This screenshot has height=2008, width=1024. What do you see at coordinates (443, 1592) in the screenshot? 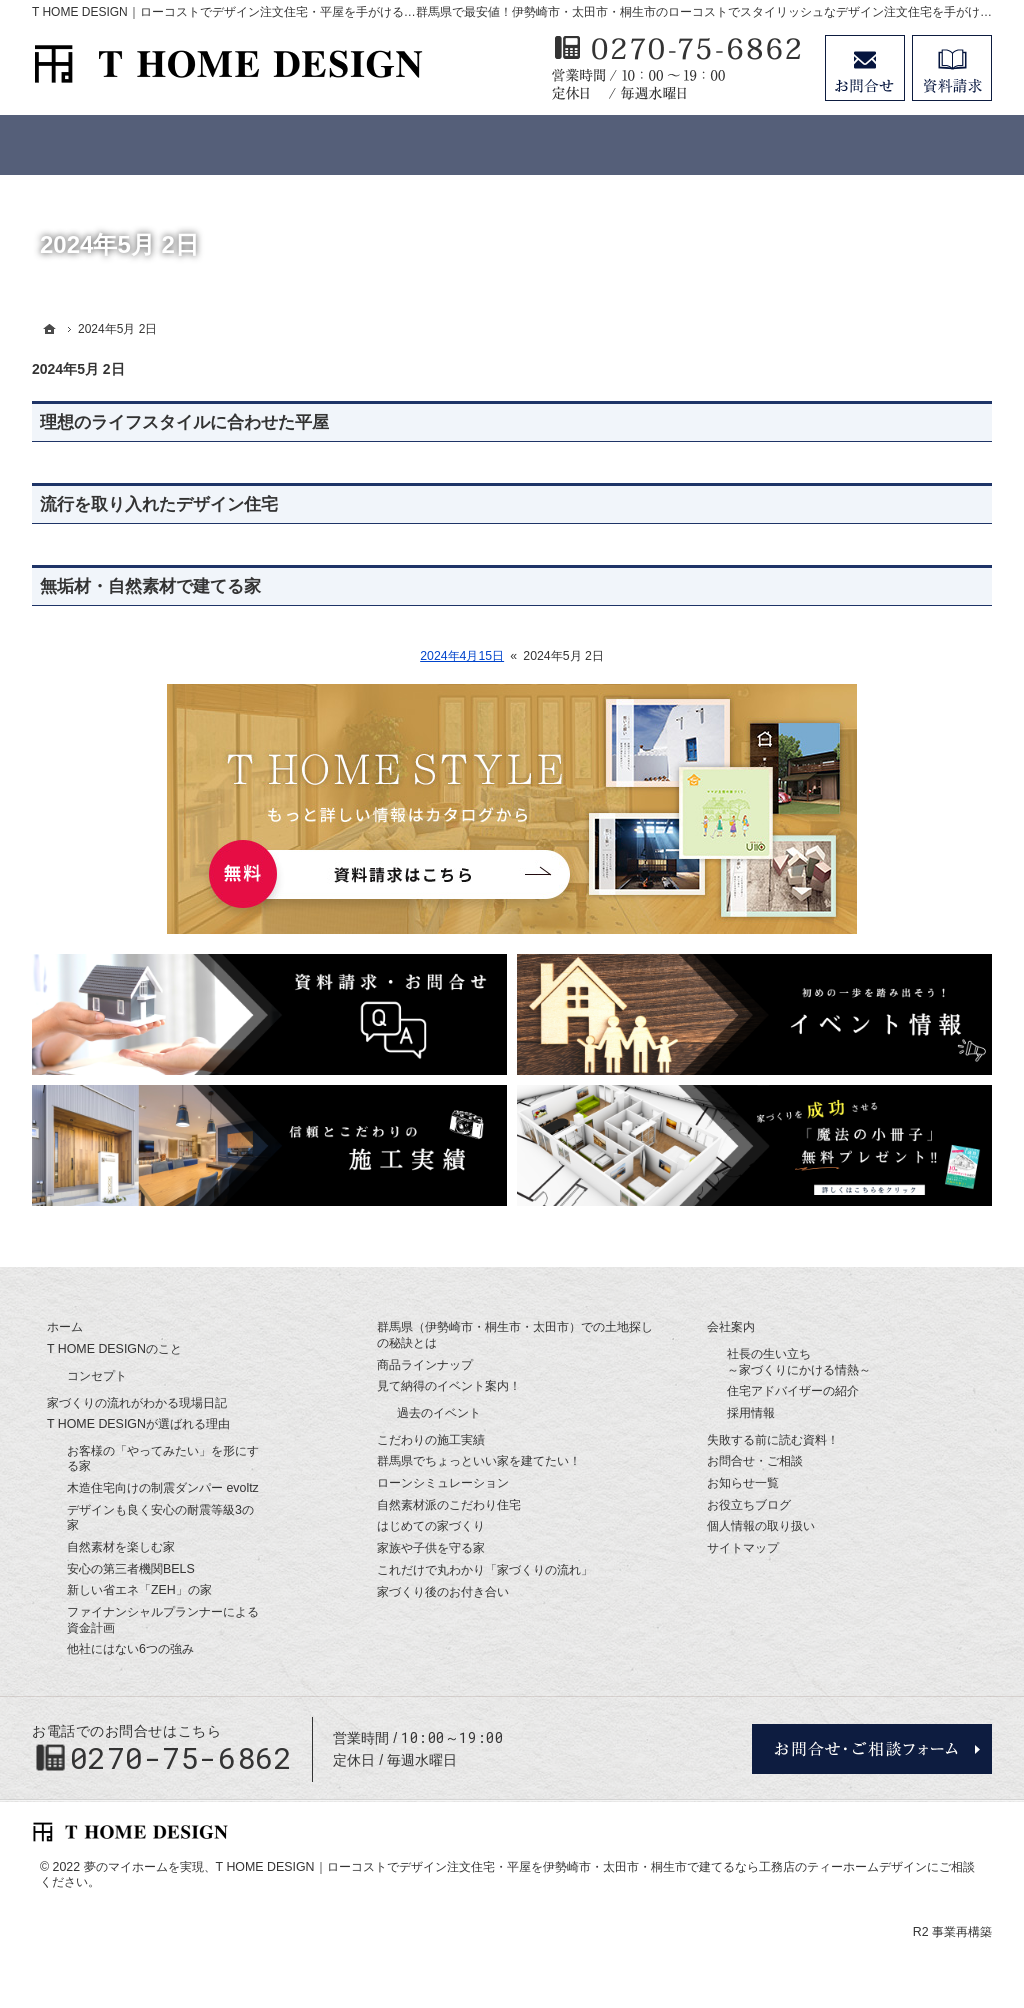
I see `家づくり後のお付き合い` at bounding box center [443, 1592].